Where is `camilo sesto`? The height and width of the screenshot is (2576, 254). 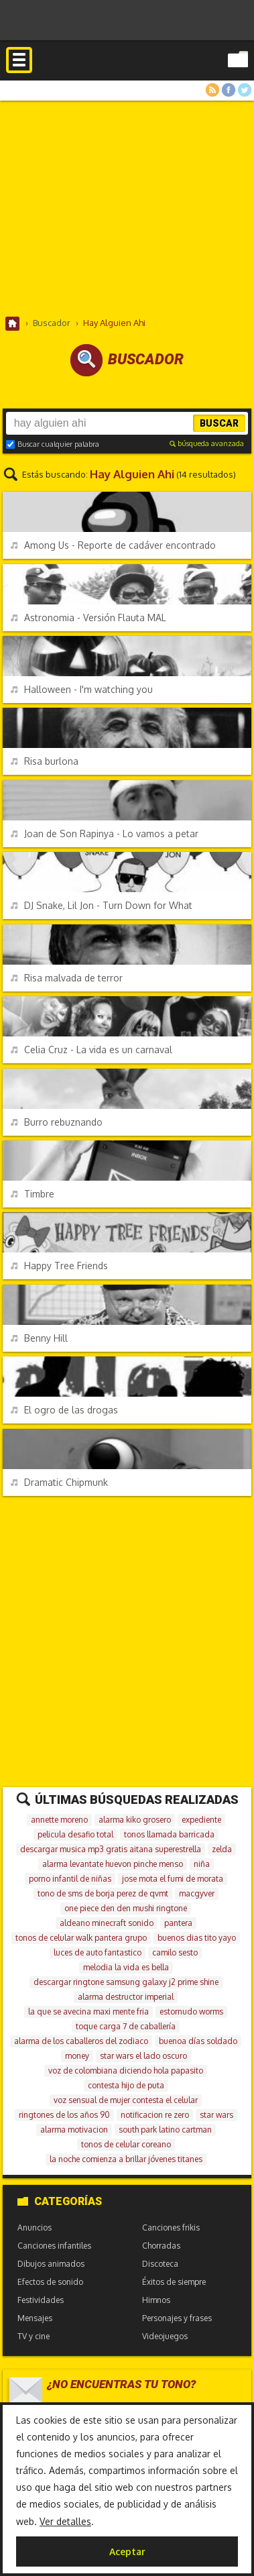 camilo sesto is located at coordinates (175, 1952).